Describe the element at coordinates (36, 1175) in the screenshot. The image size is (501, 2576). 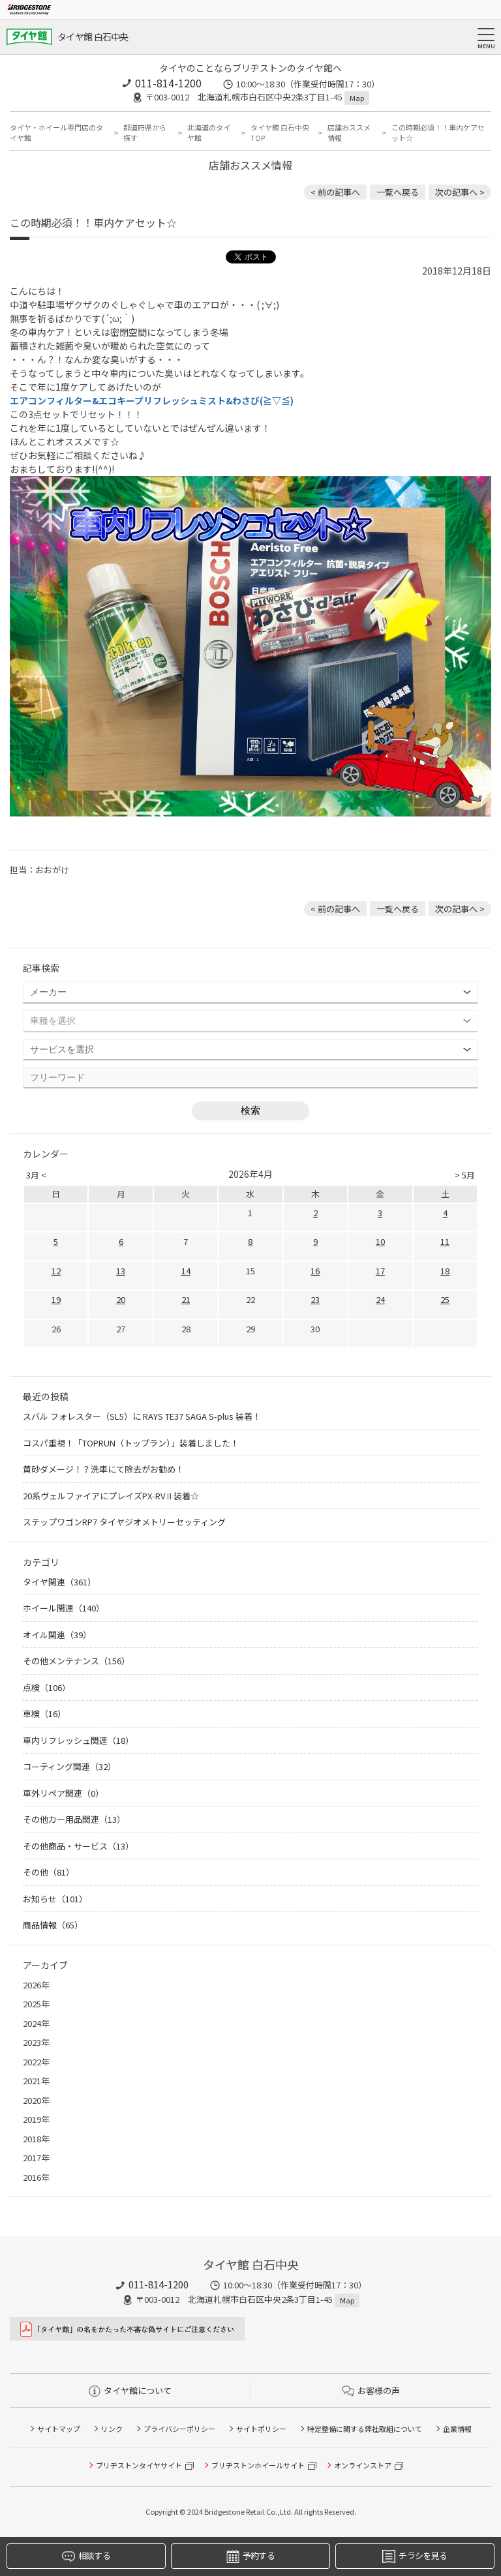
I see `3月 <` at that location.